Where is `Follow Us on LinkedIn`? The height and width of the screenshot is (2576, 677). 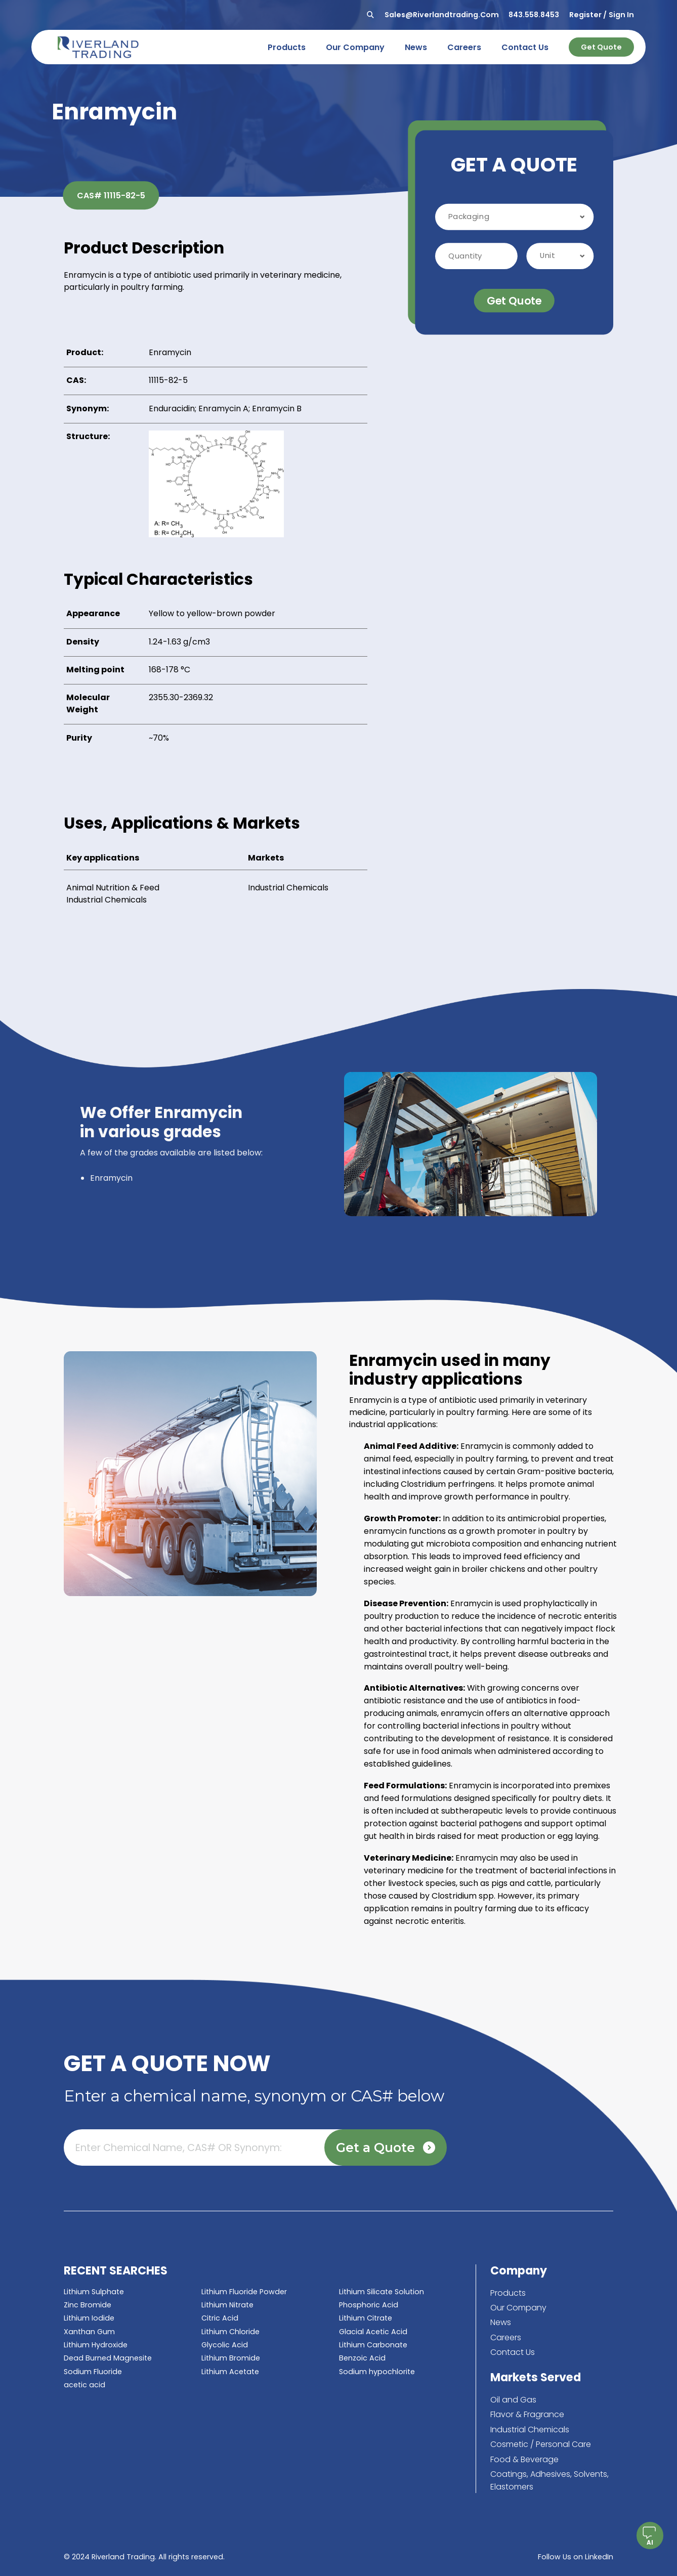
Follow Us on LinkedIn is located at coordinates (575, 2557).